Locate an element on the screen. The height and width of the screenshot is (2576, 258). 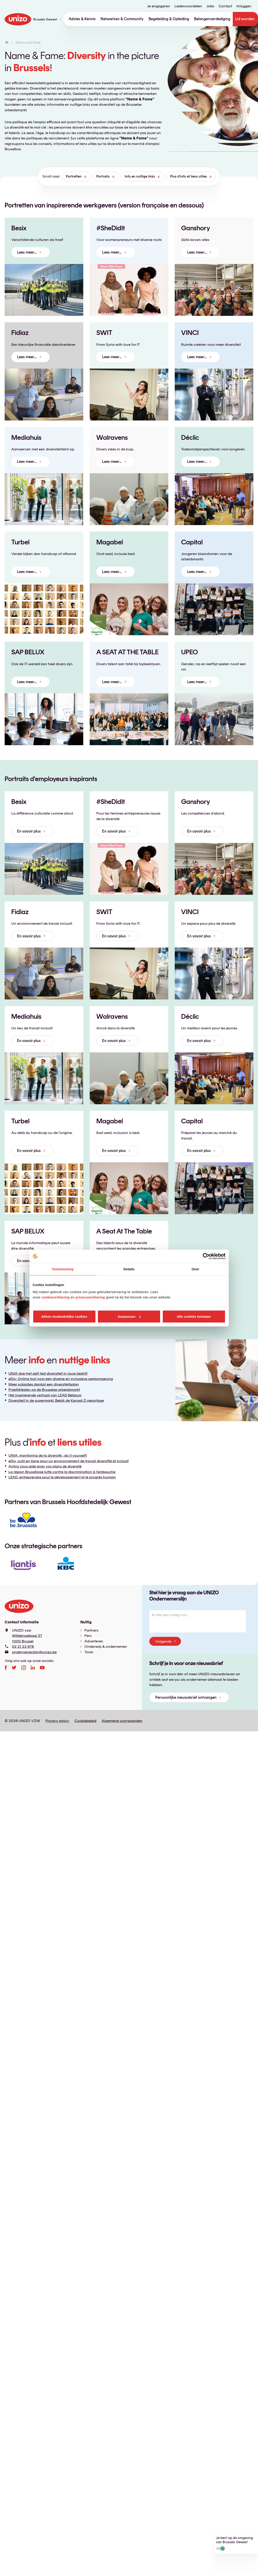
Tools is located at coordinates (88, 1652).